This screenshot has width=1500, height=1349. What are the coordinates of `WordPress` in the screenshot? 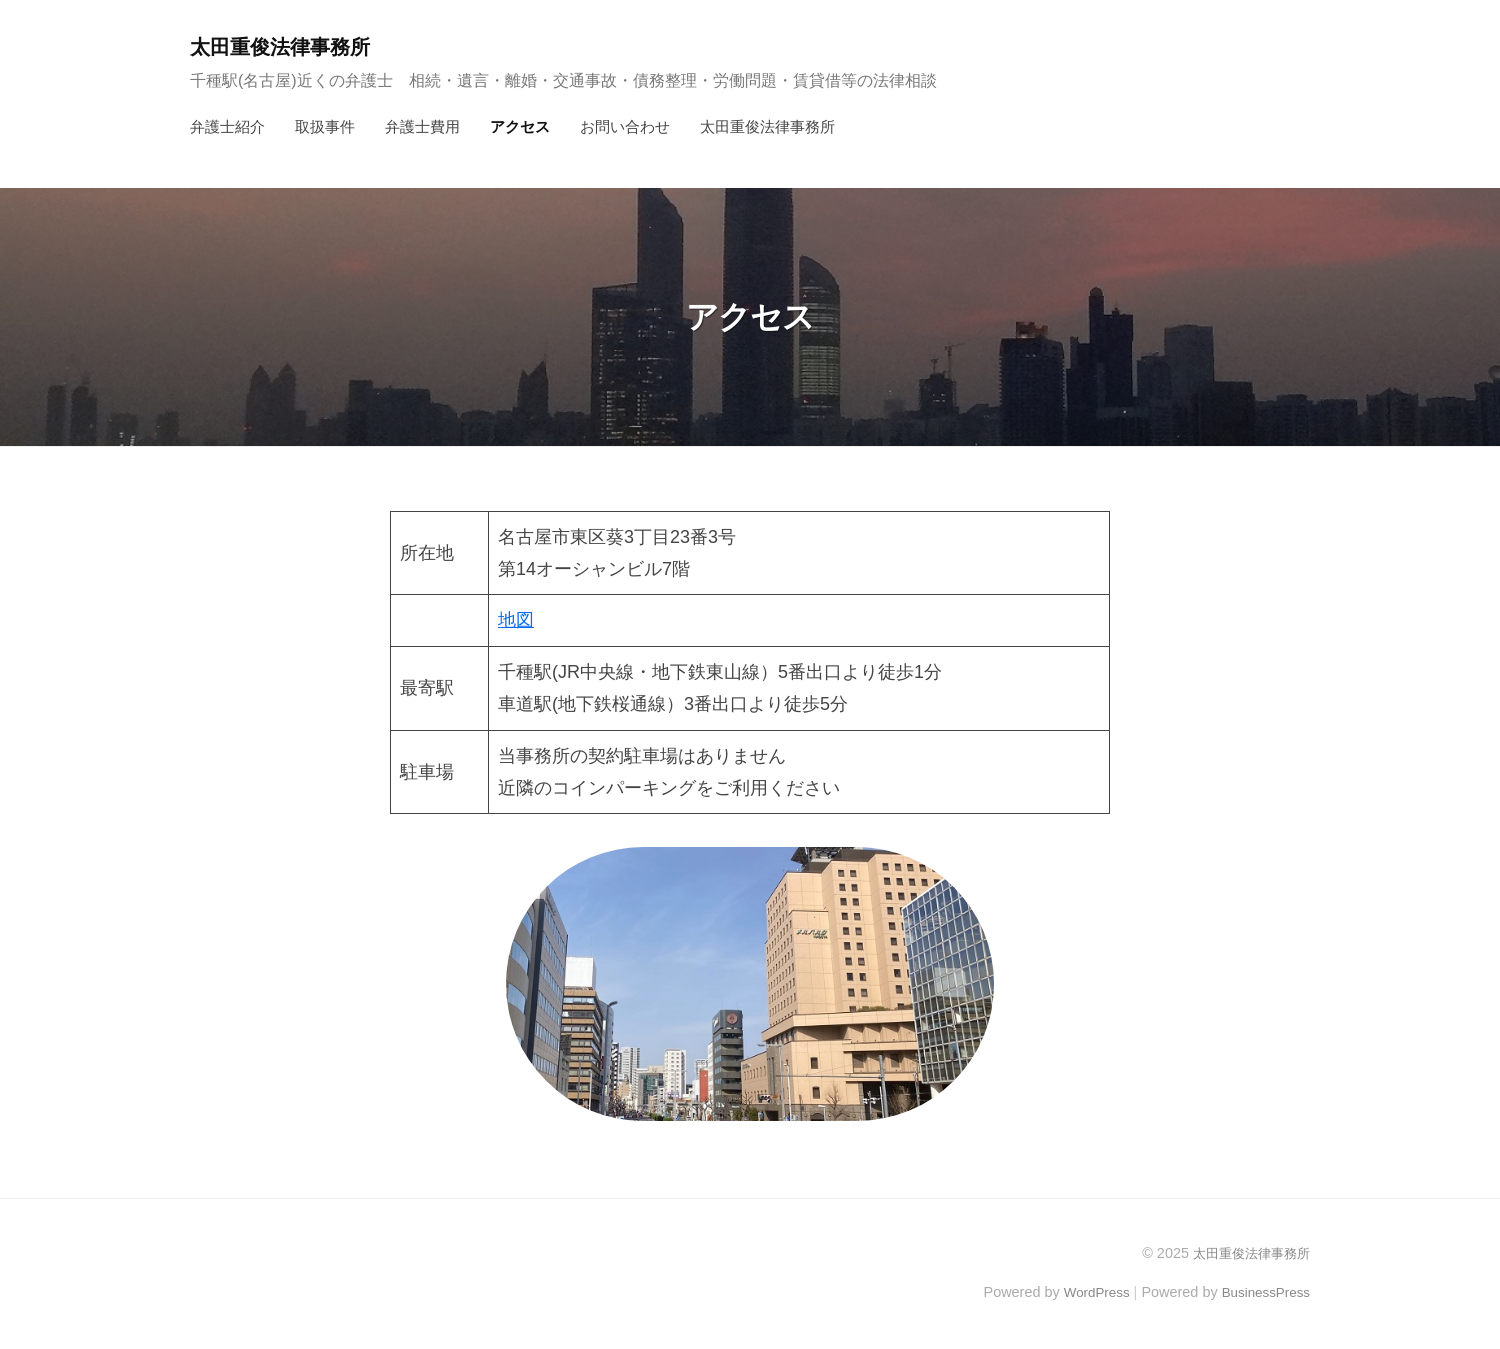 It's located at (1086, 1292).